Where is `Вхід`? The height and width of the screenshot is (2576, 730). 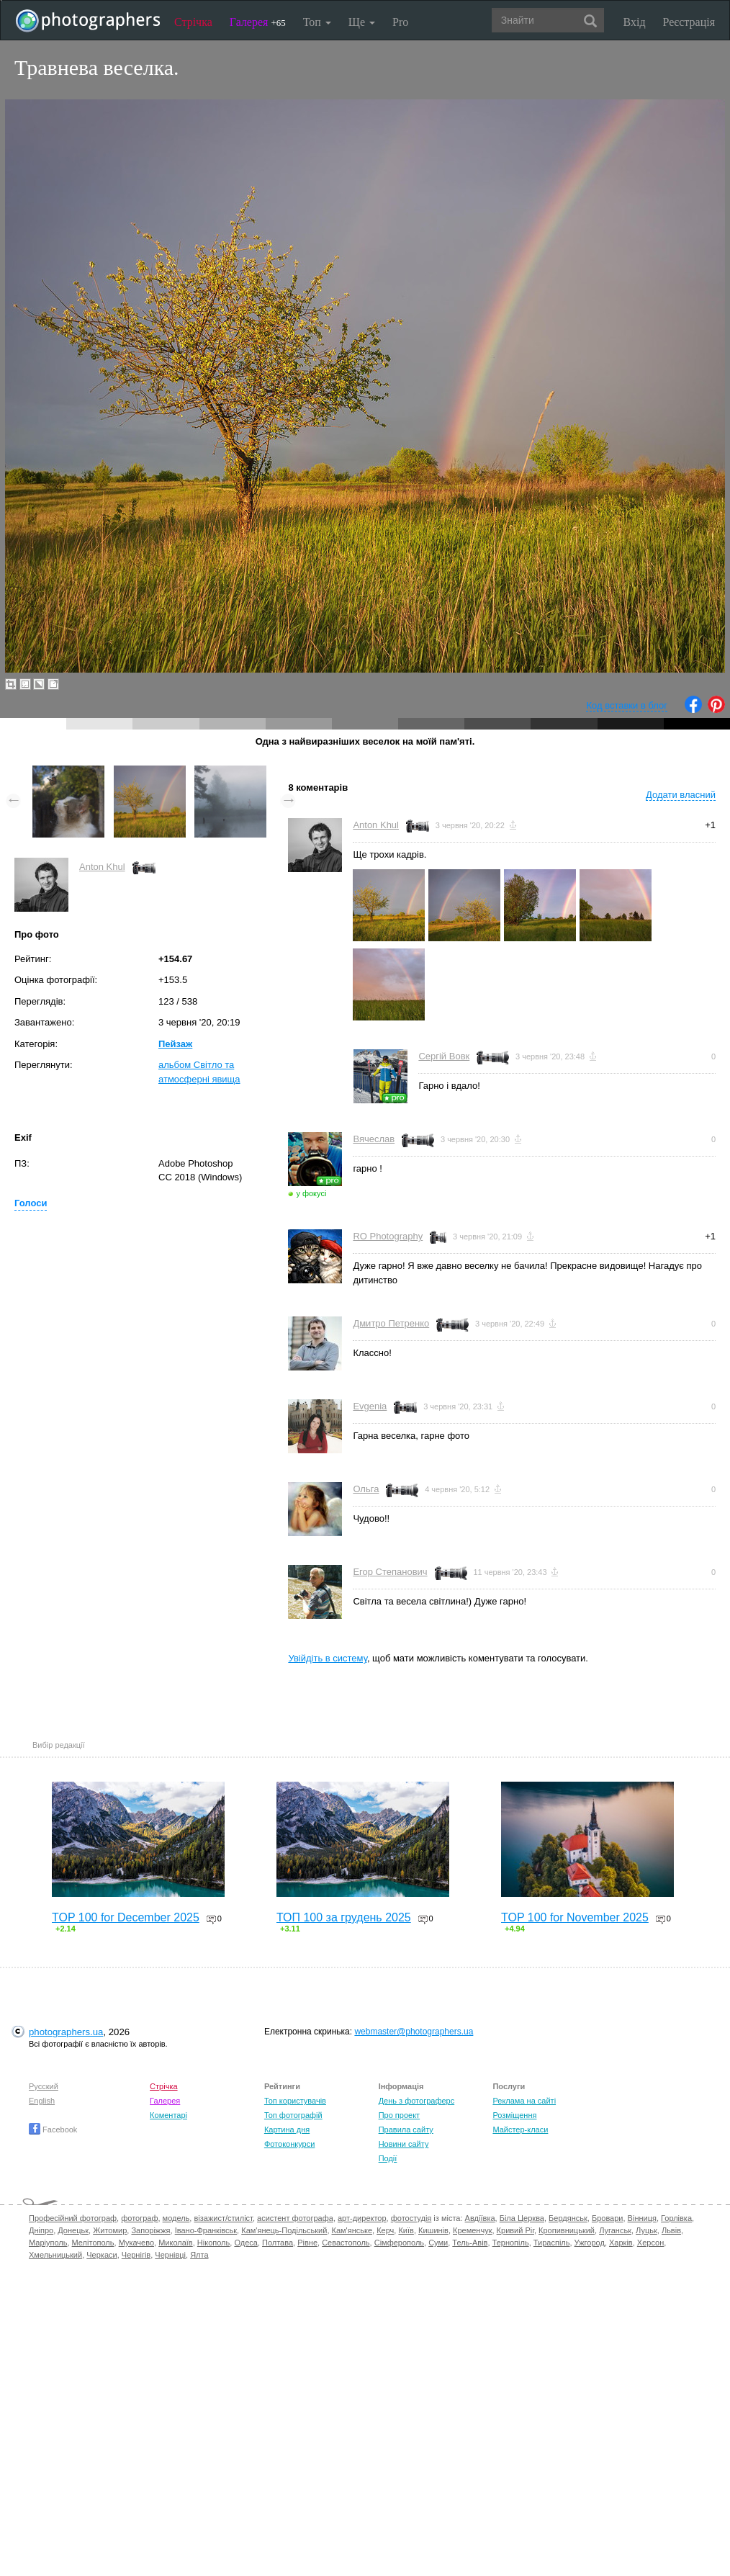
Вхід is located at coordinates (634, 22).